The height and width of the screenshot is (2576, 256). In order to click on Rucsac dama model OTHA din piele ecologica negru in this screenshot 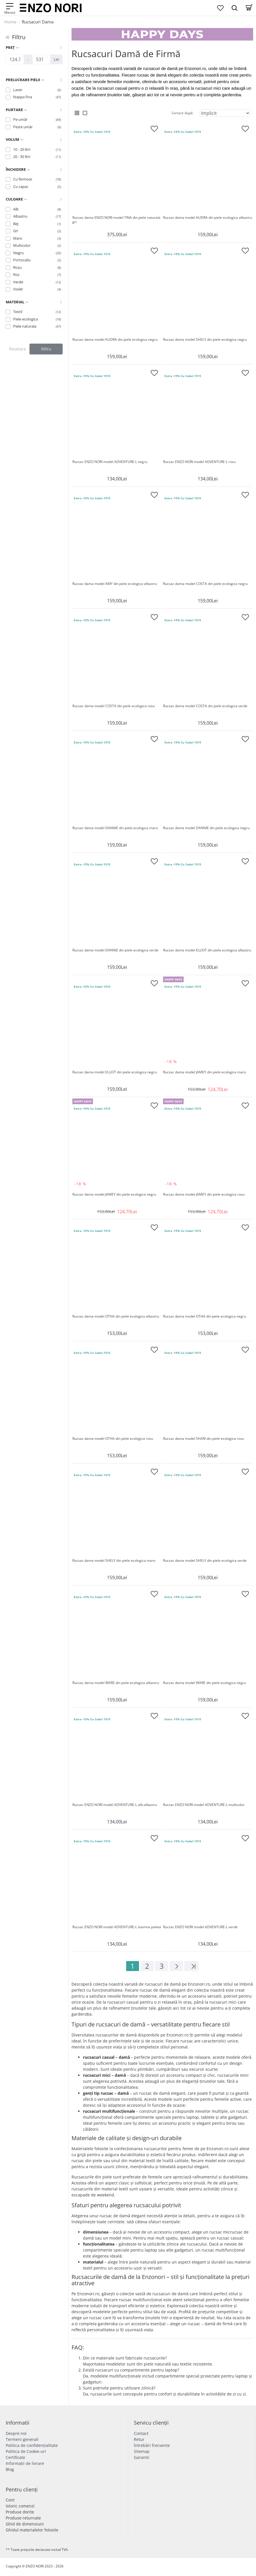, I will do `click(204, 1316)`.